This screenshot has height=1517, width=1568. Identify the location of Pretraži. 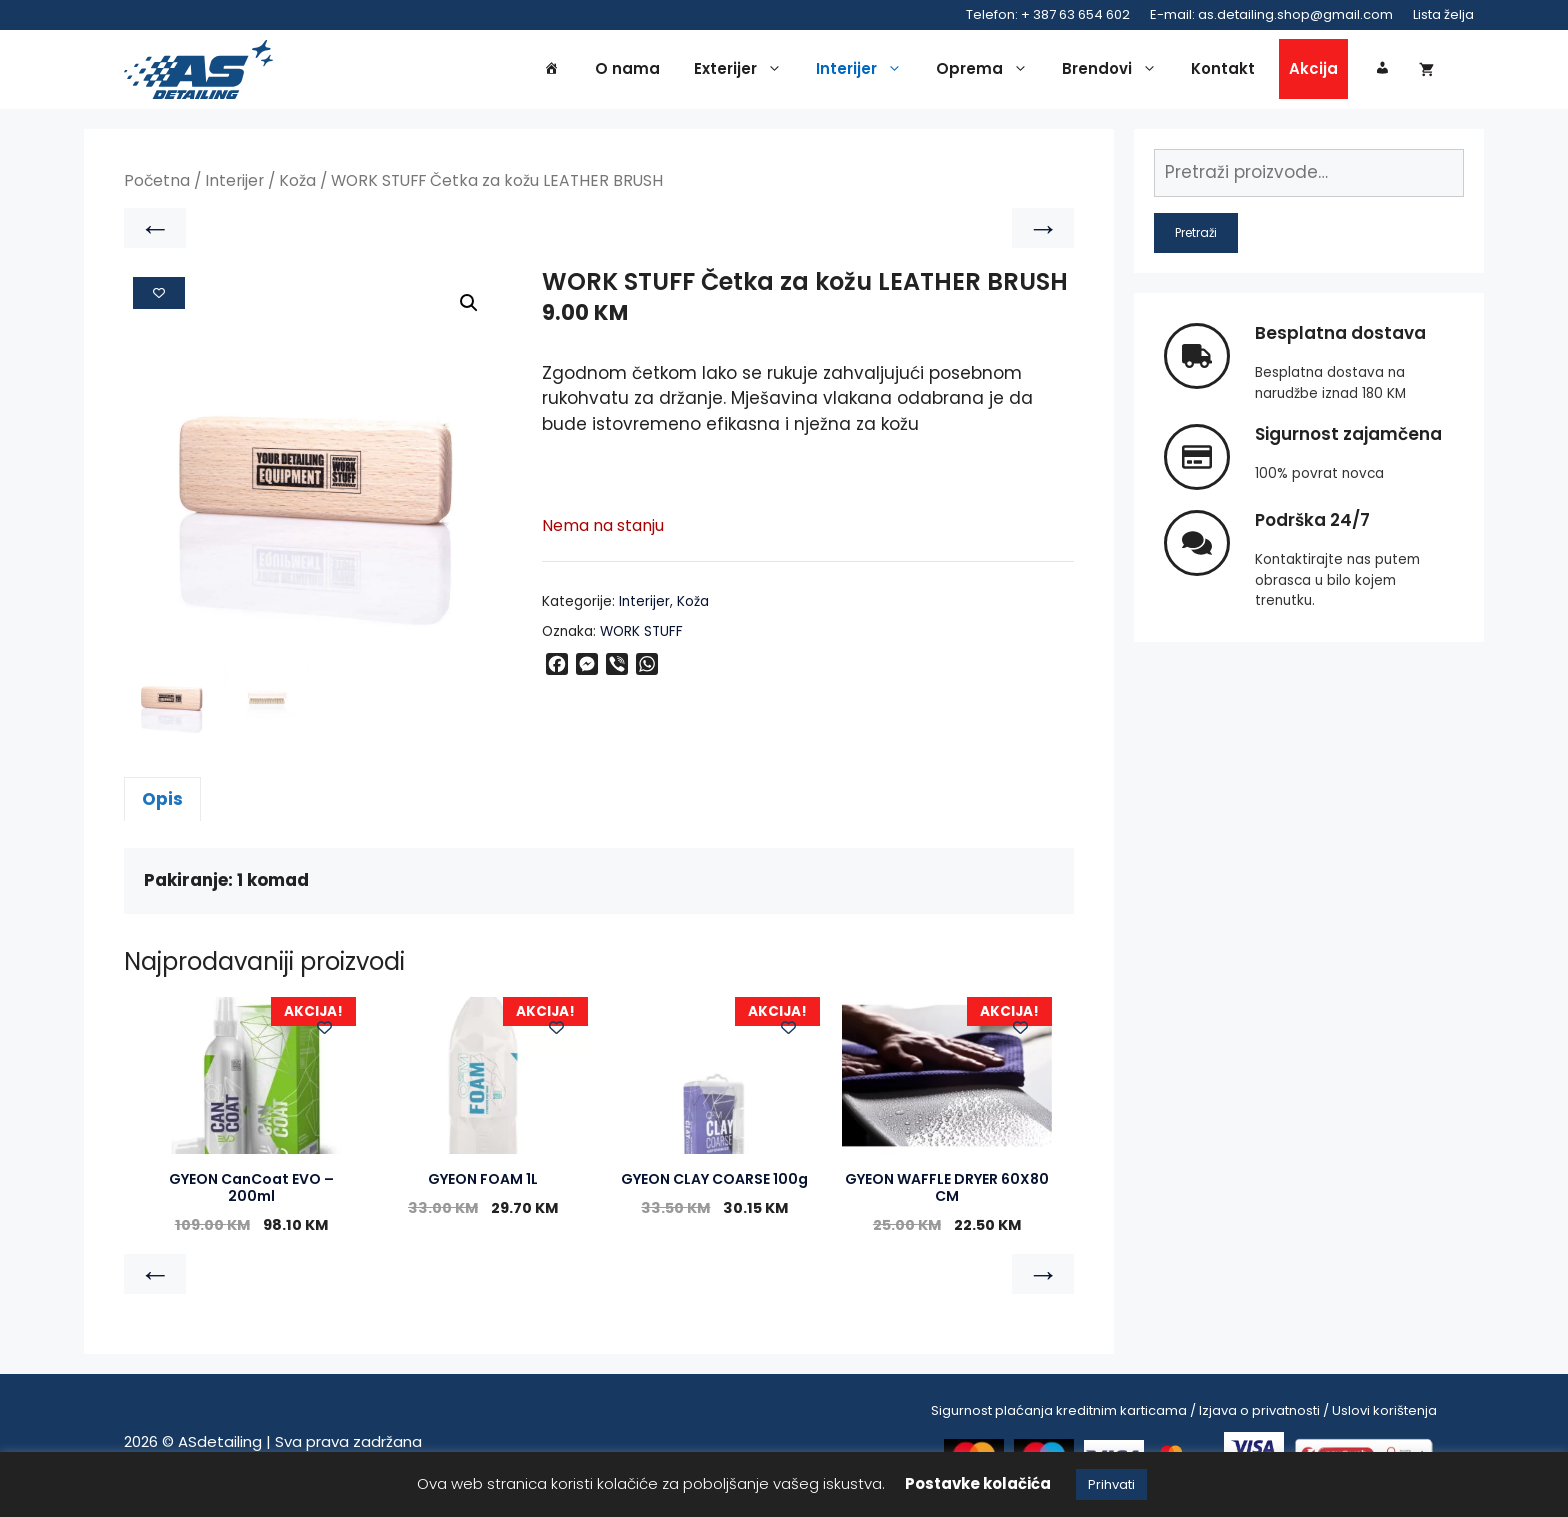
(1196, 237).